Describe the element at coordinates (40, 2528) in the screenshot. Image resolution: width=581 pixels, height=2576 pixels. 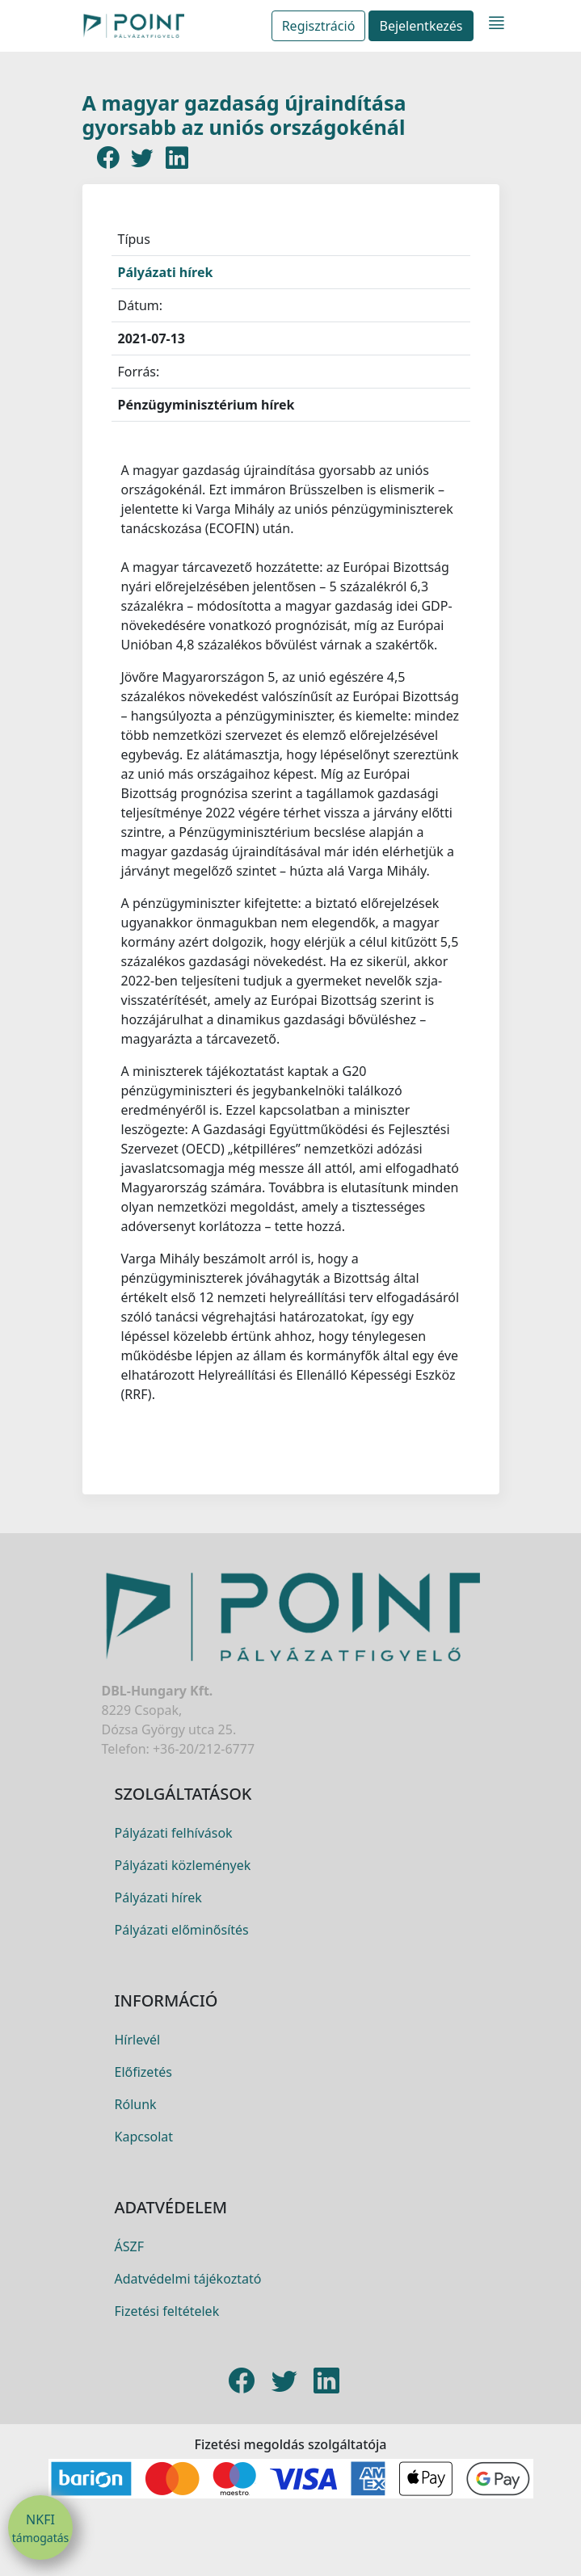
I see `NKFI` at that location.